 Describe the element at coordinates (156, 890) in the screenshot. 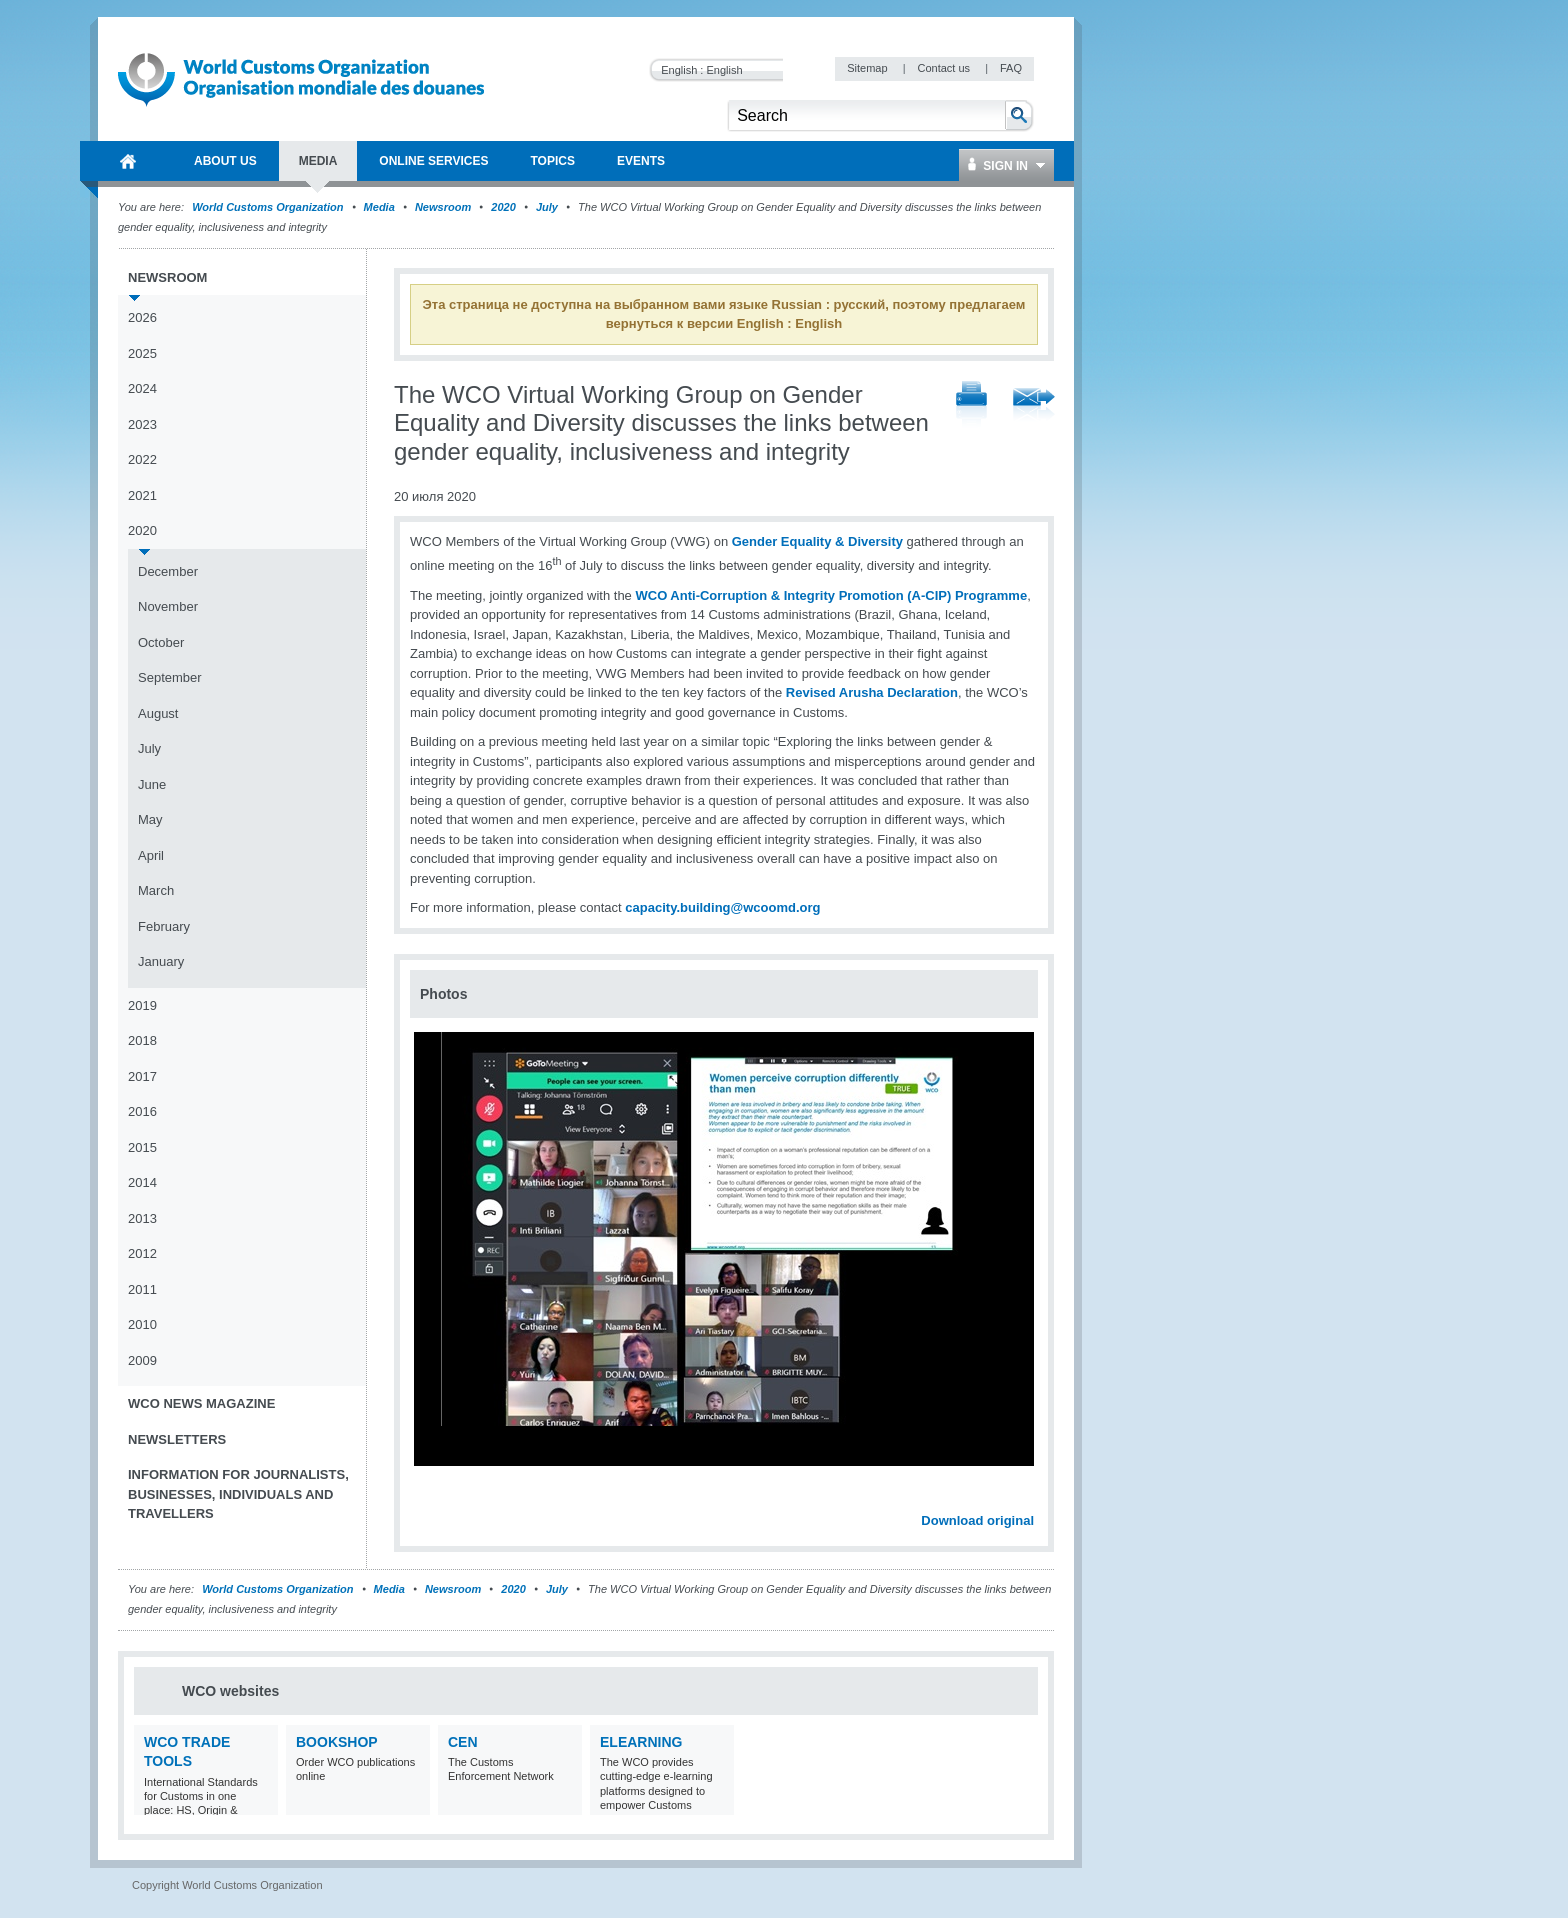

I see `March` at that location.